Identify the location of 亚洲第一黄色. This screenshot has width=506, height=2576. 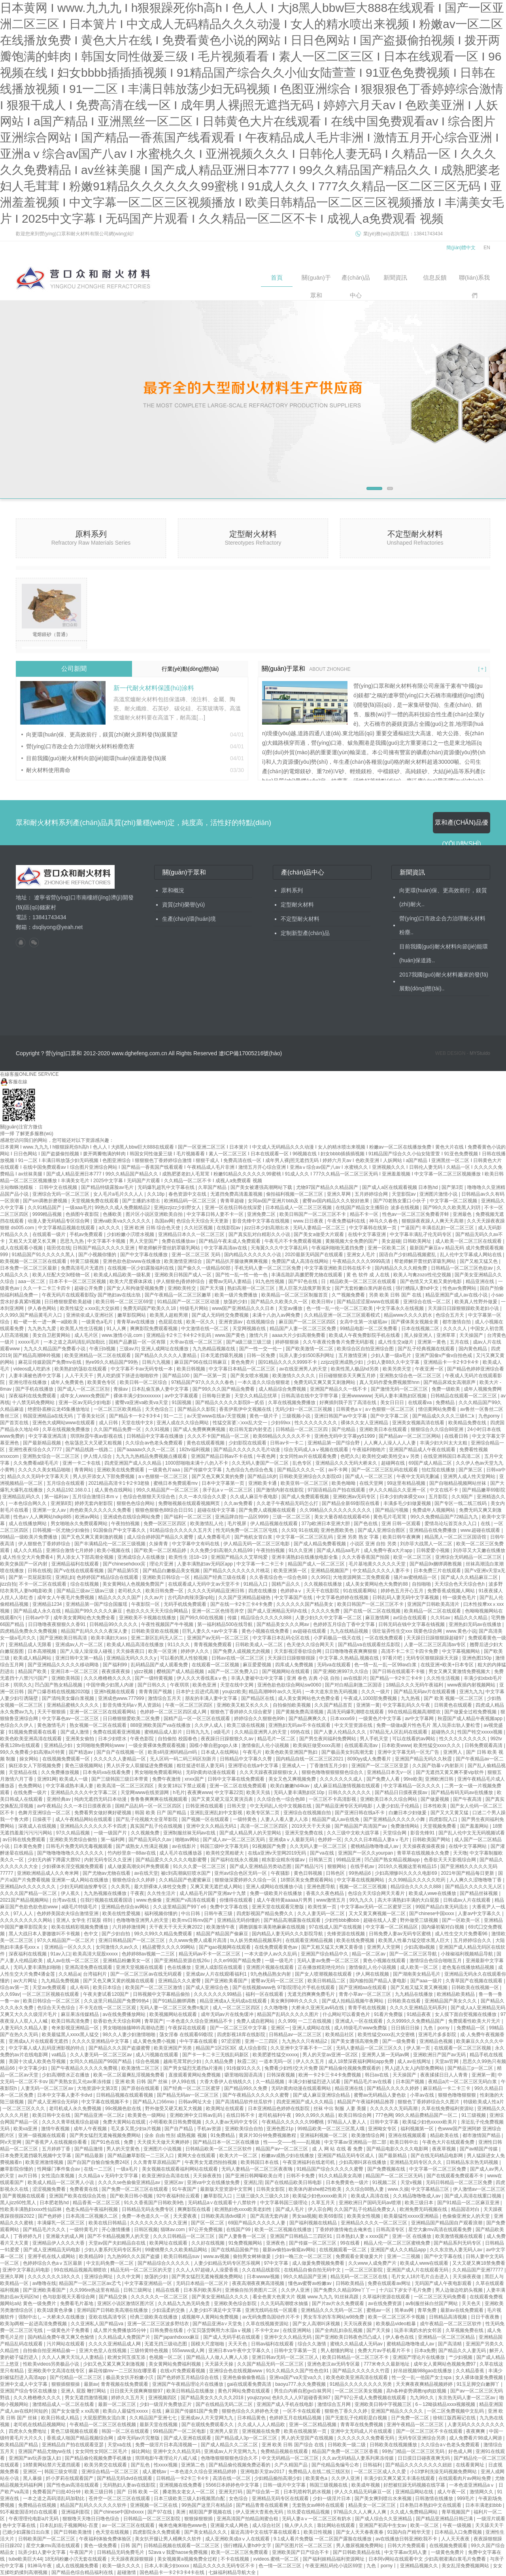
(432, 1342).